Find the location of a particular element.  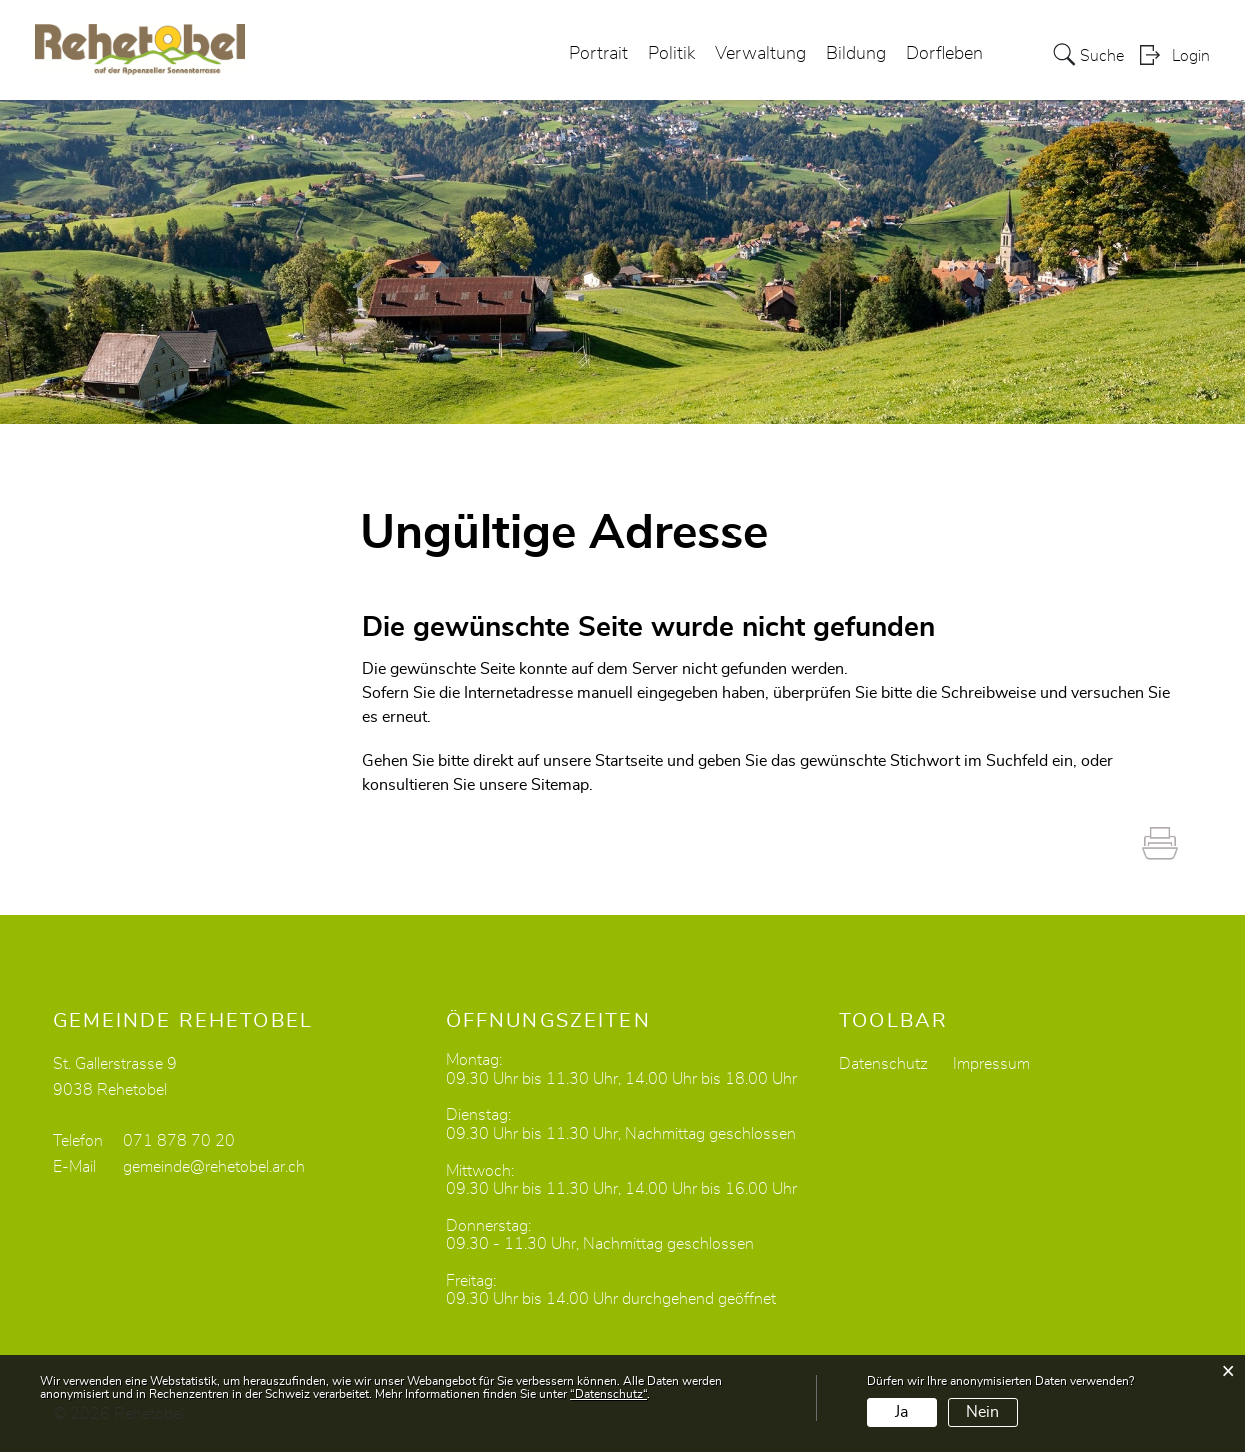

Dorfleben is located at coordinates (944, 54).